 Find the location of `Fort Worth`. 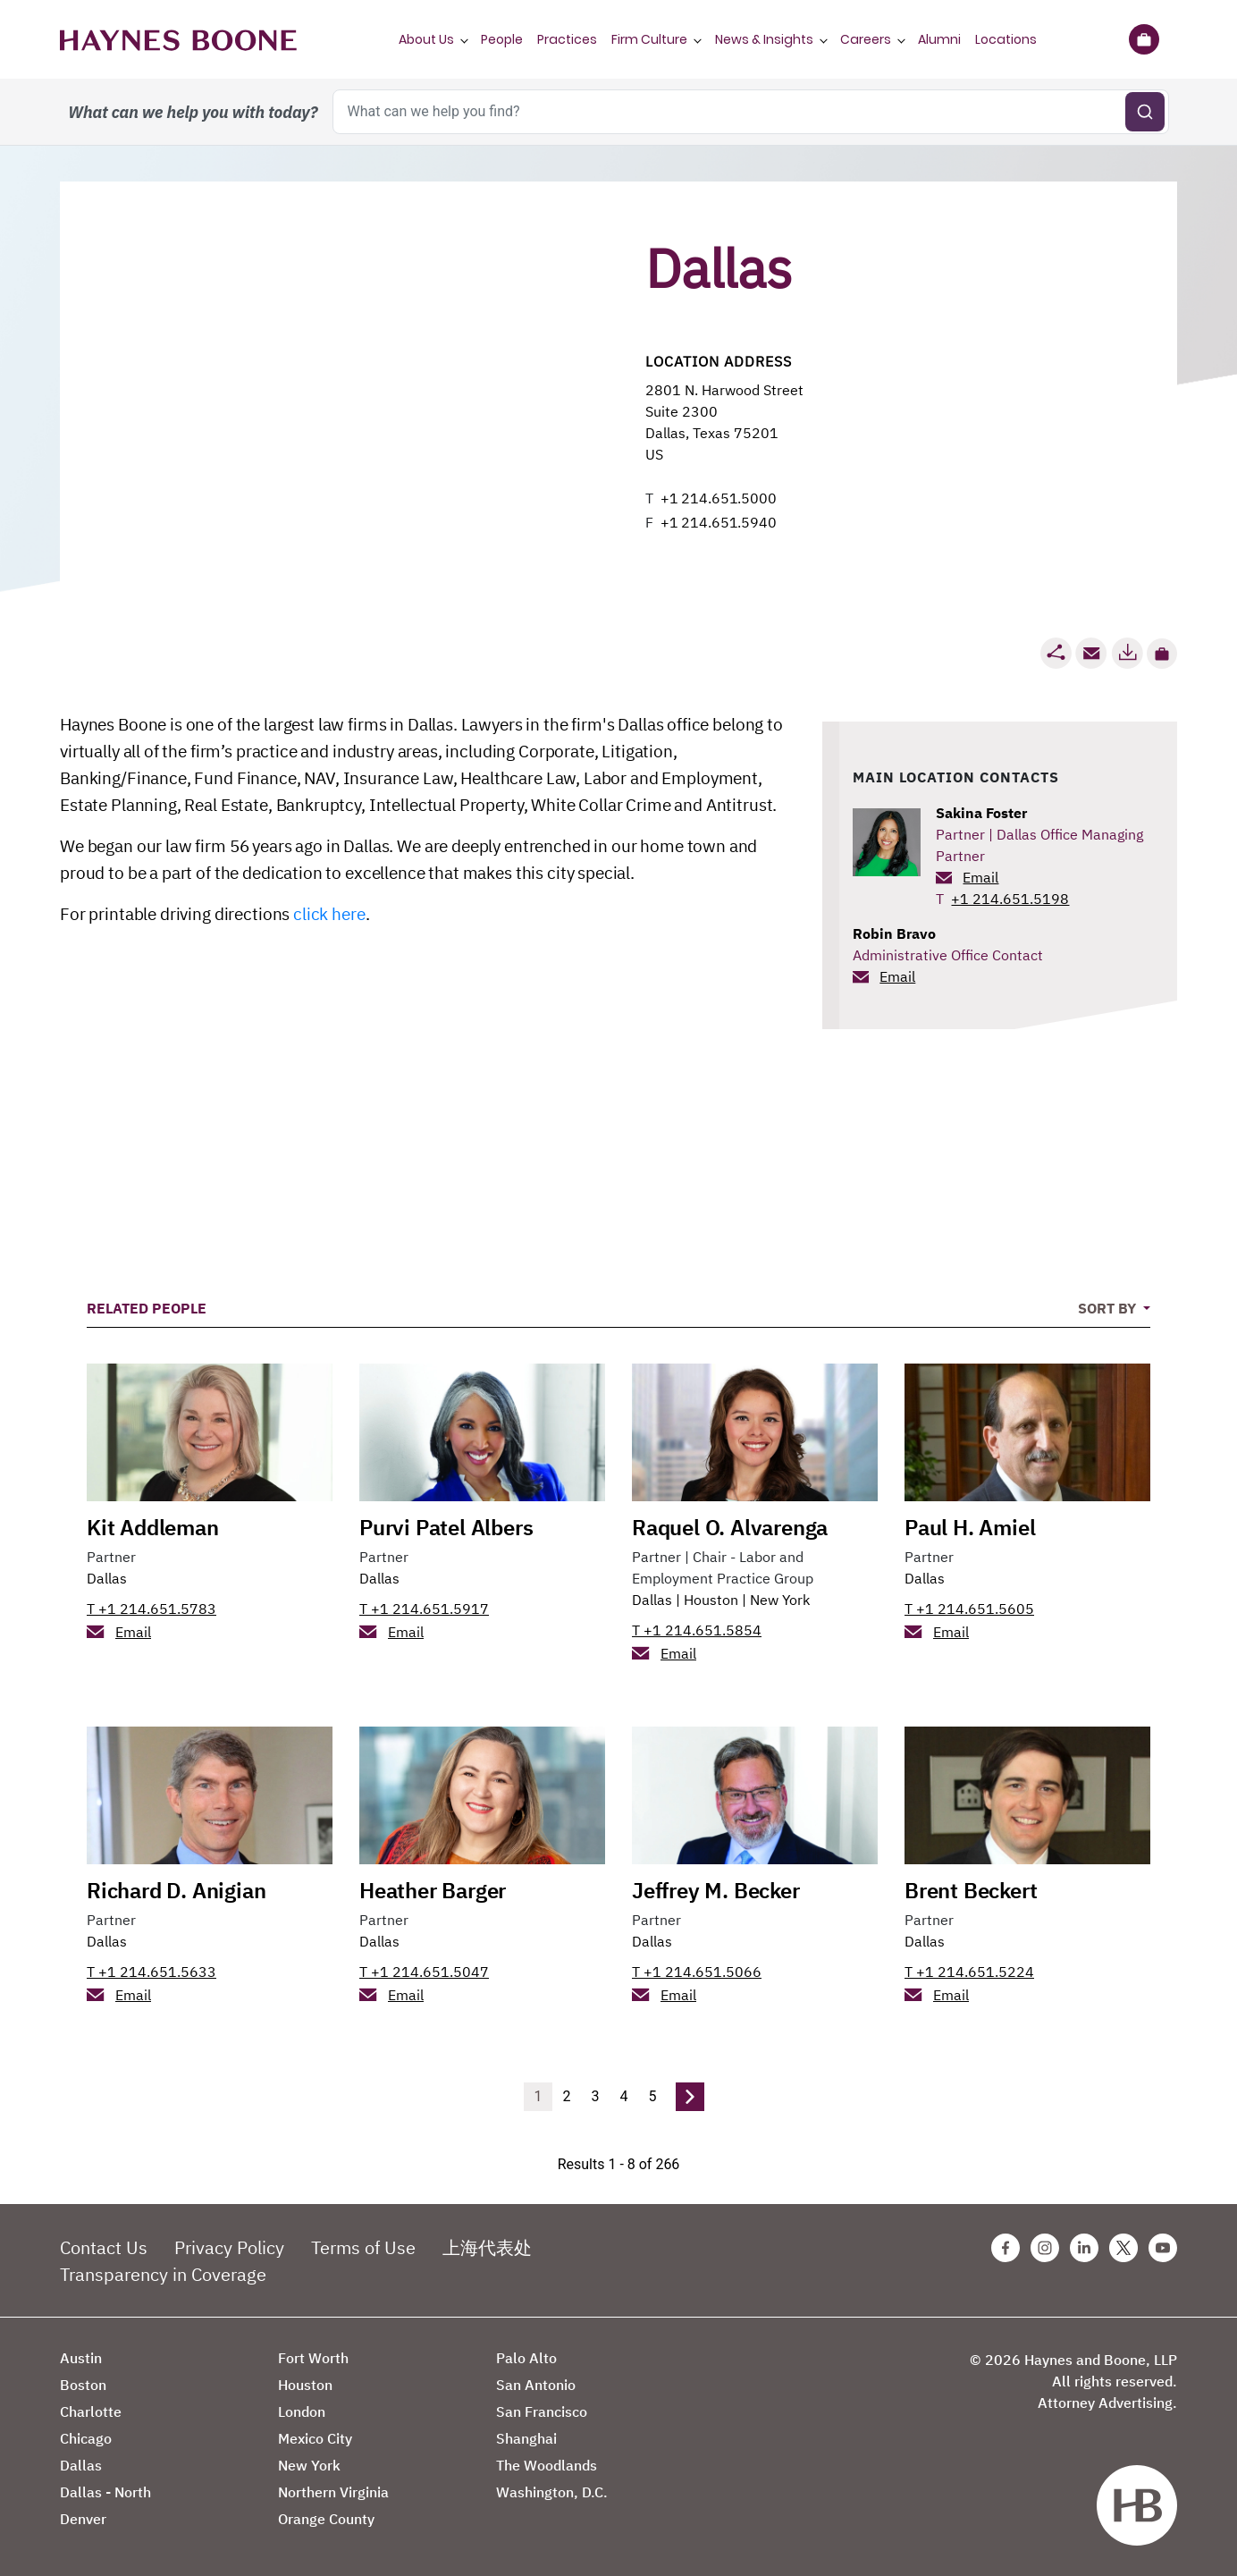

Fort Worth is located at coordinates (313, 2358).